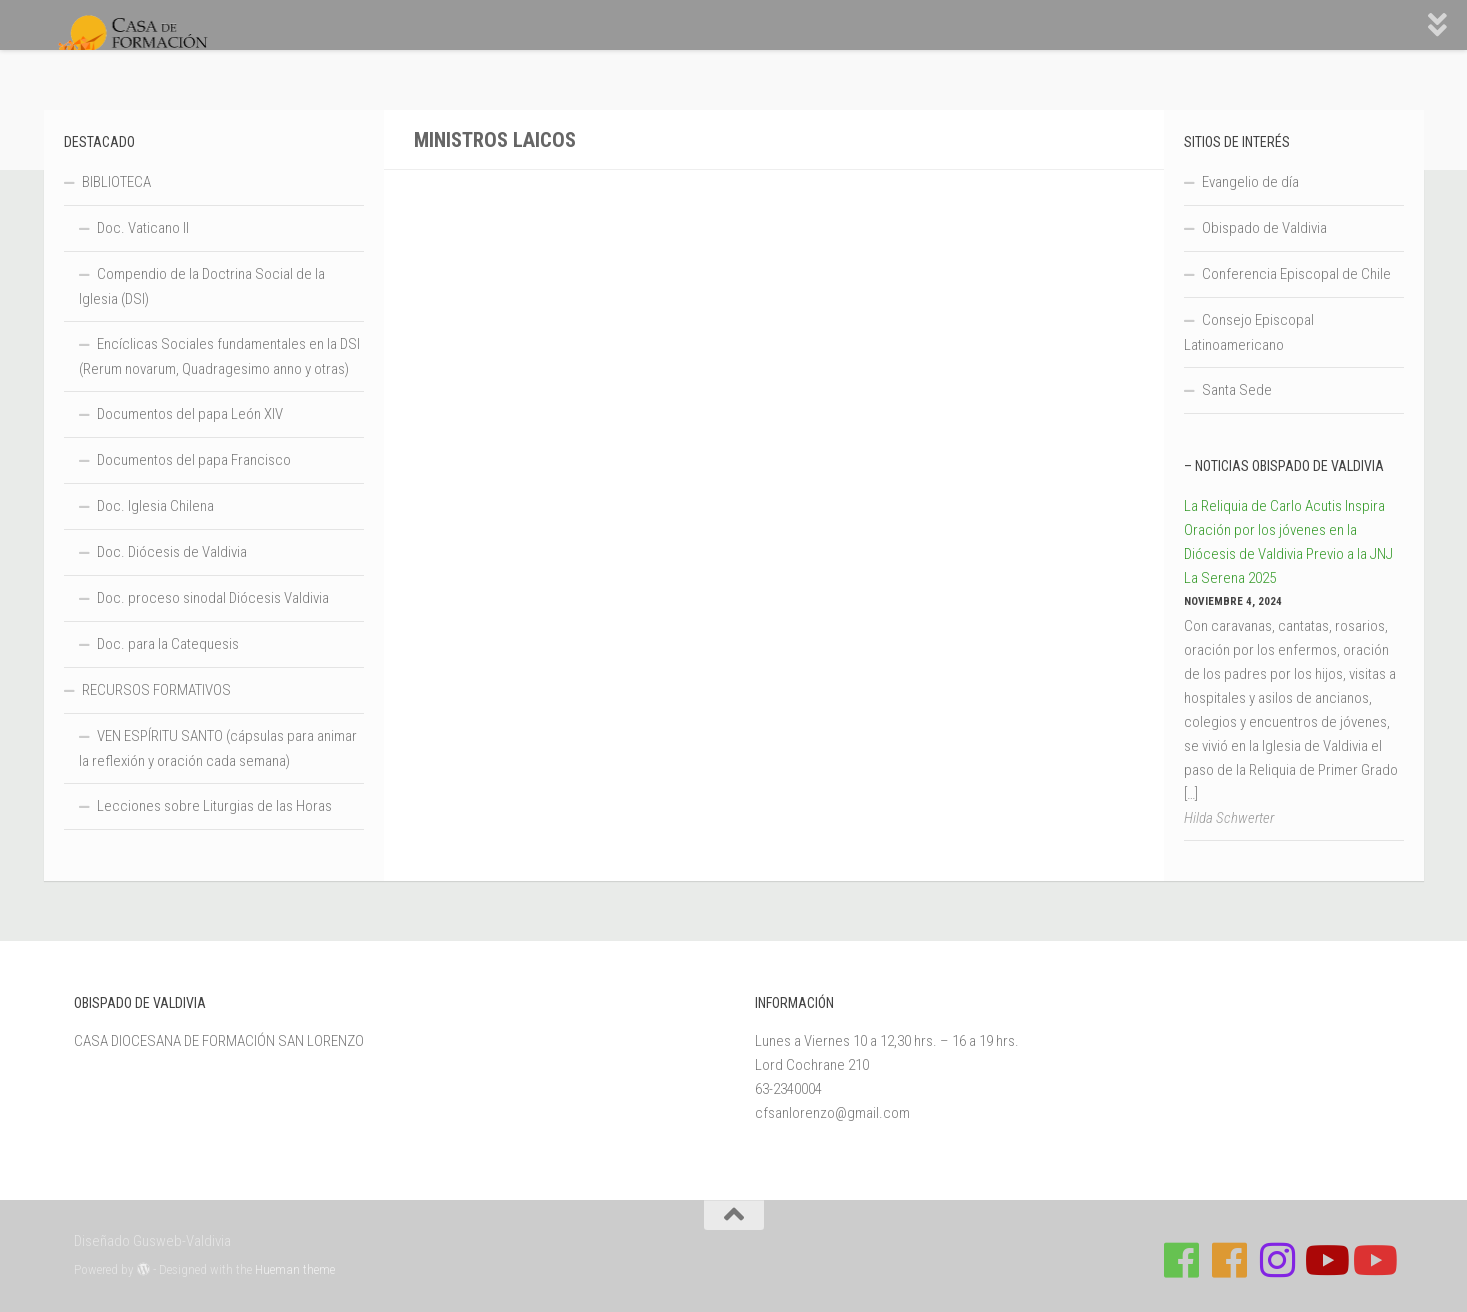  I want to click on [Síguenos en Facebook de Casa de Formación], so click(1181, 1260).